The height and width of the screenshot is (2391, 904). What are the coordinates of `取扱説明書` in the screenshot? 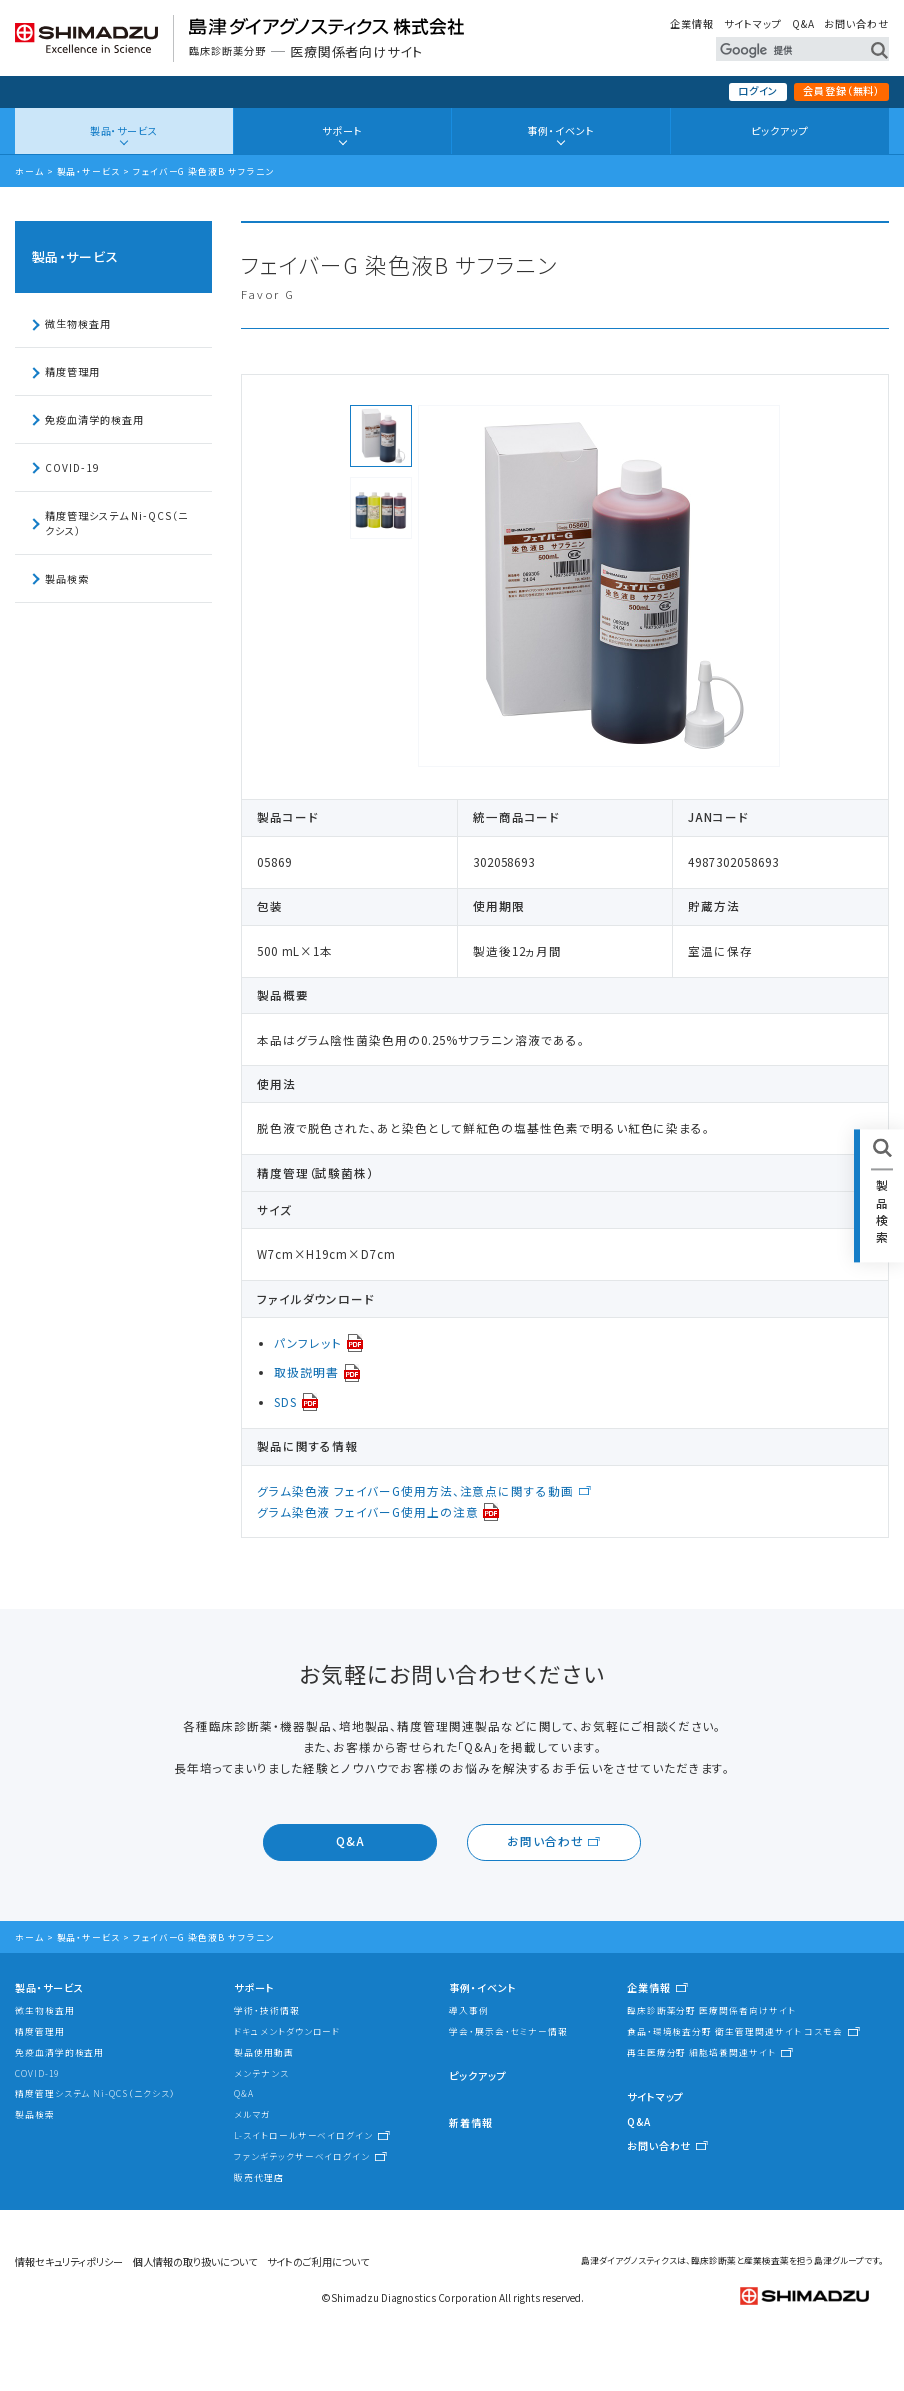 It's located at (306, 1372).